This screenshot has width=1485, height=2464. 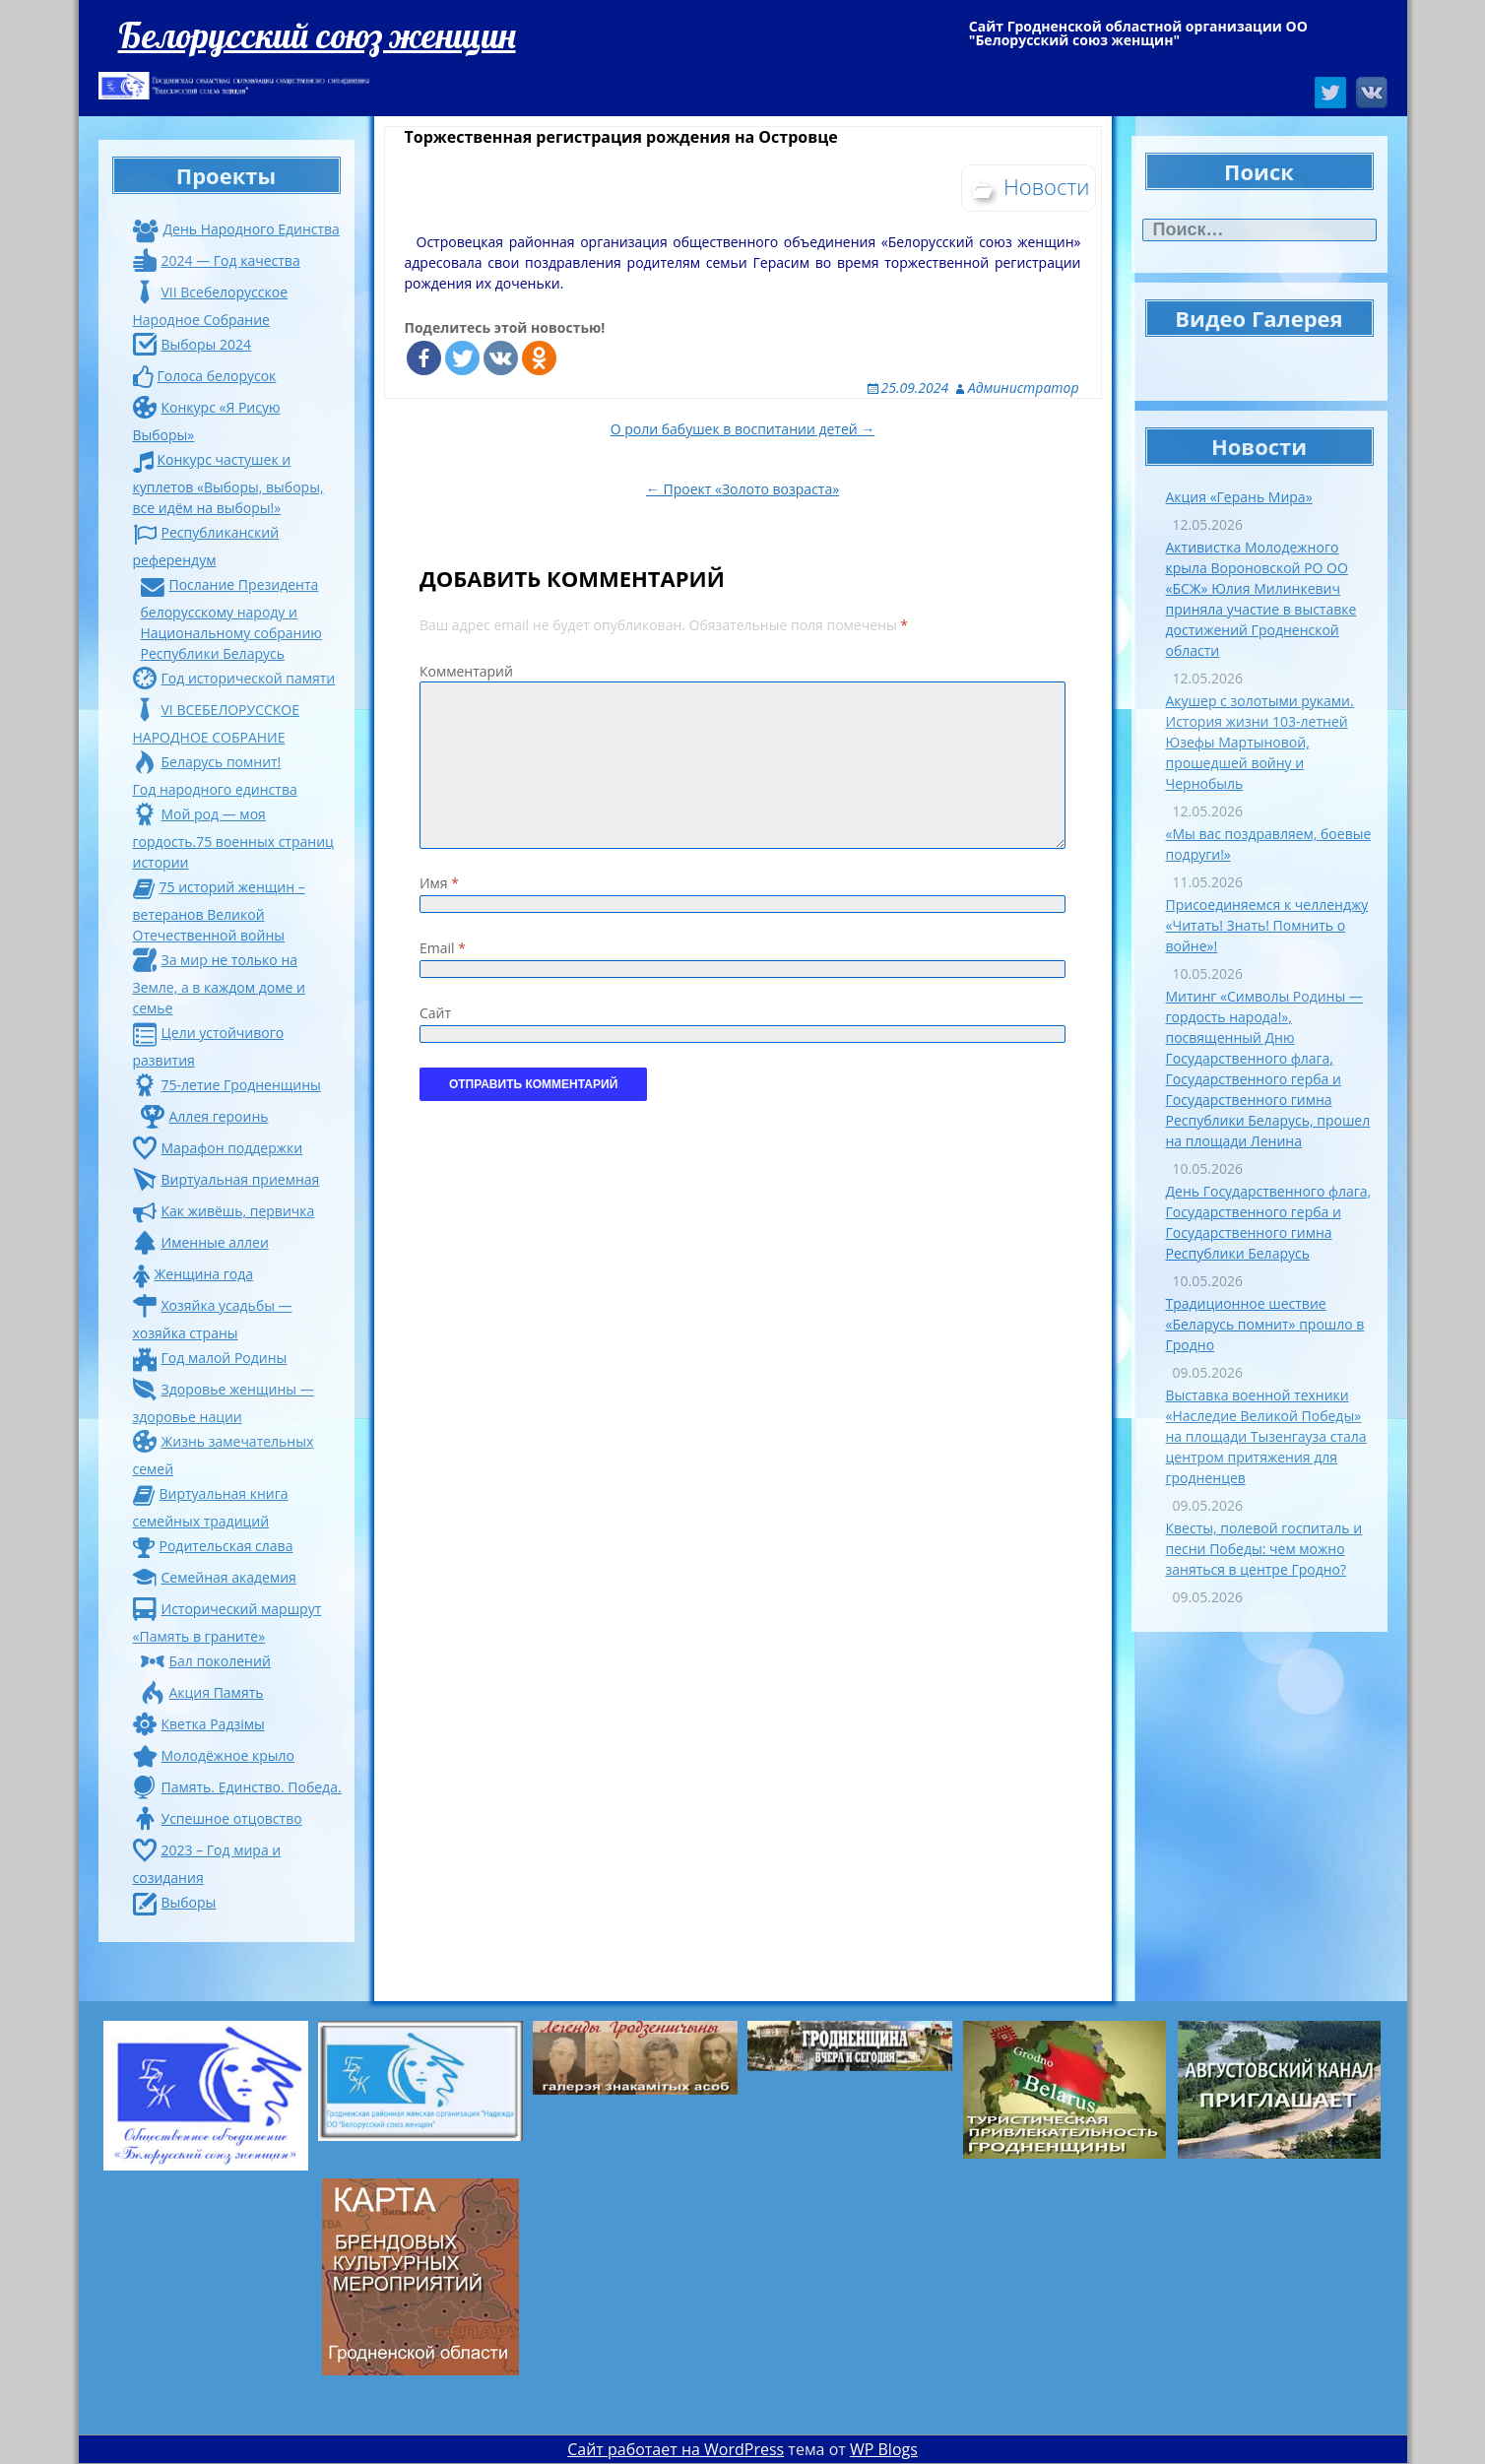 I want to click on Женщина года, so click(x=193, y=1273).